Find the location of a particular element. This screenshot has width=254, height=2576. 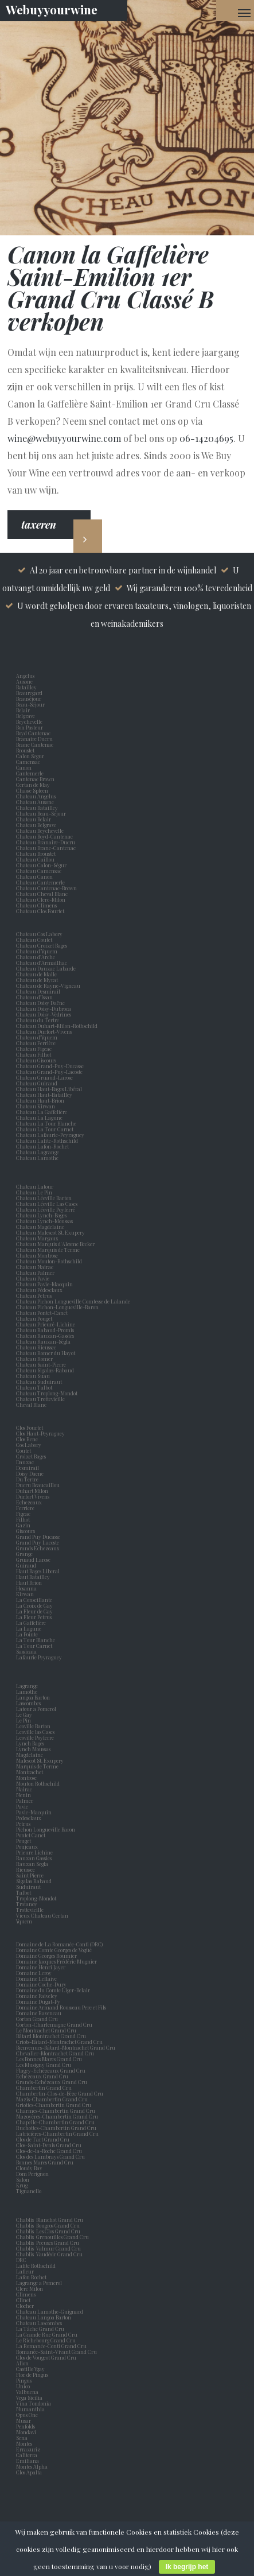

Latricières-Chambertin Grand Cru is located at coordinates (57, 2133).